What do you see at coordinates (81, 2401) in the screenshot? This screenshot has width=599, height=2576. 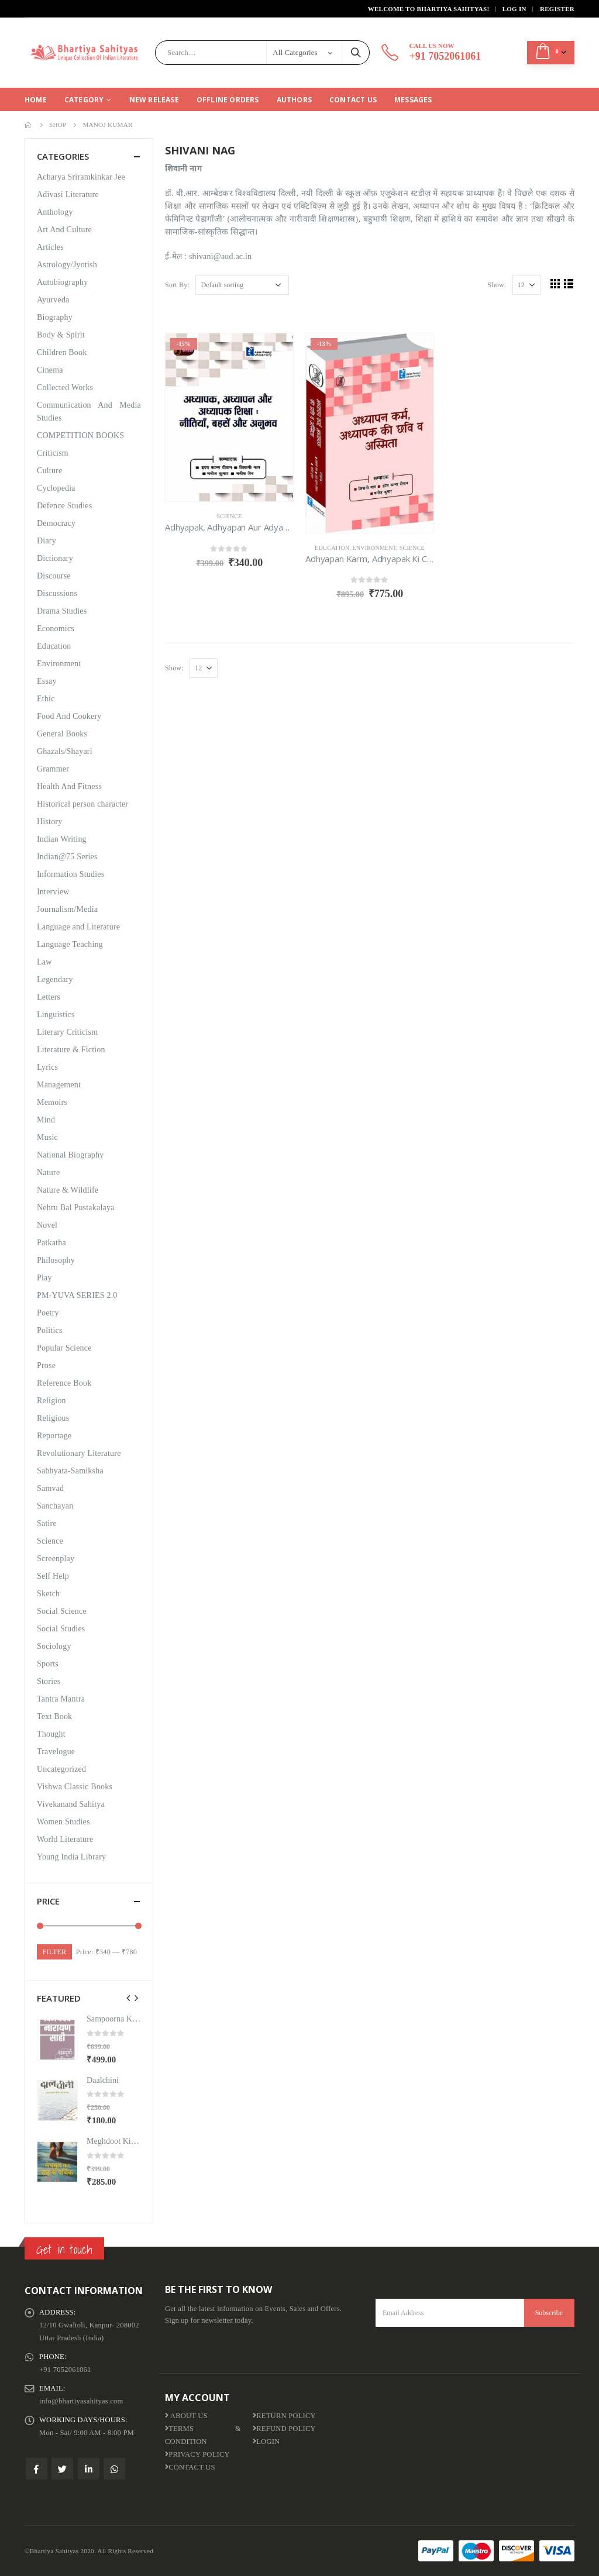 I see `info@bhartiyasahityas.com` at bounding box center [81, 2401].